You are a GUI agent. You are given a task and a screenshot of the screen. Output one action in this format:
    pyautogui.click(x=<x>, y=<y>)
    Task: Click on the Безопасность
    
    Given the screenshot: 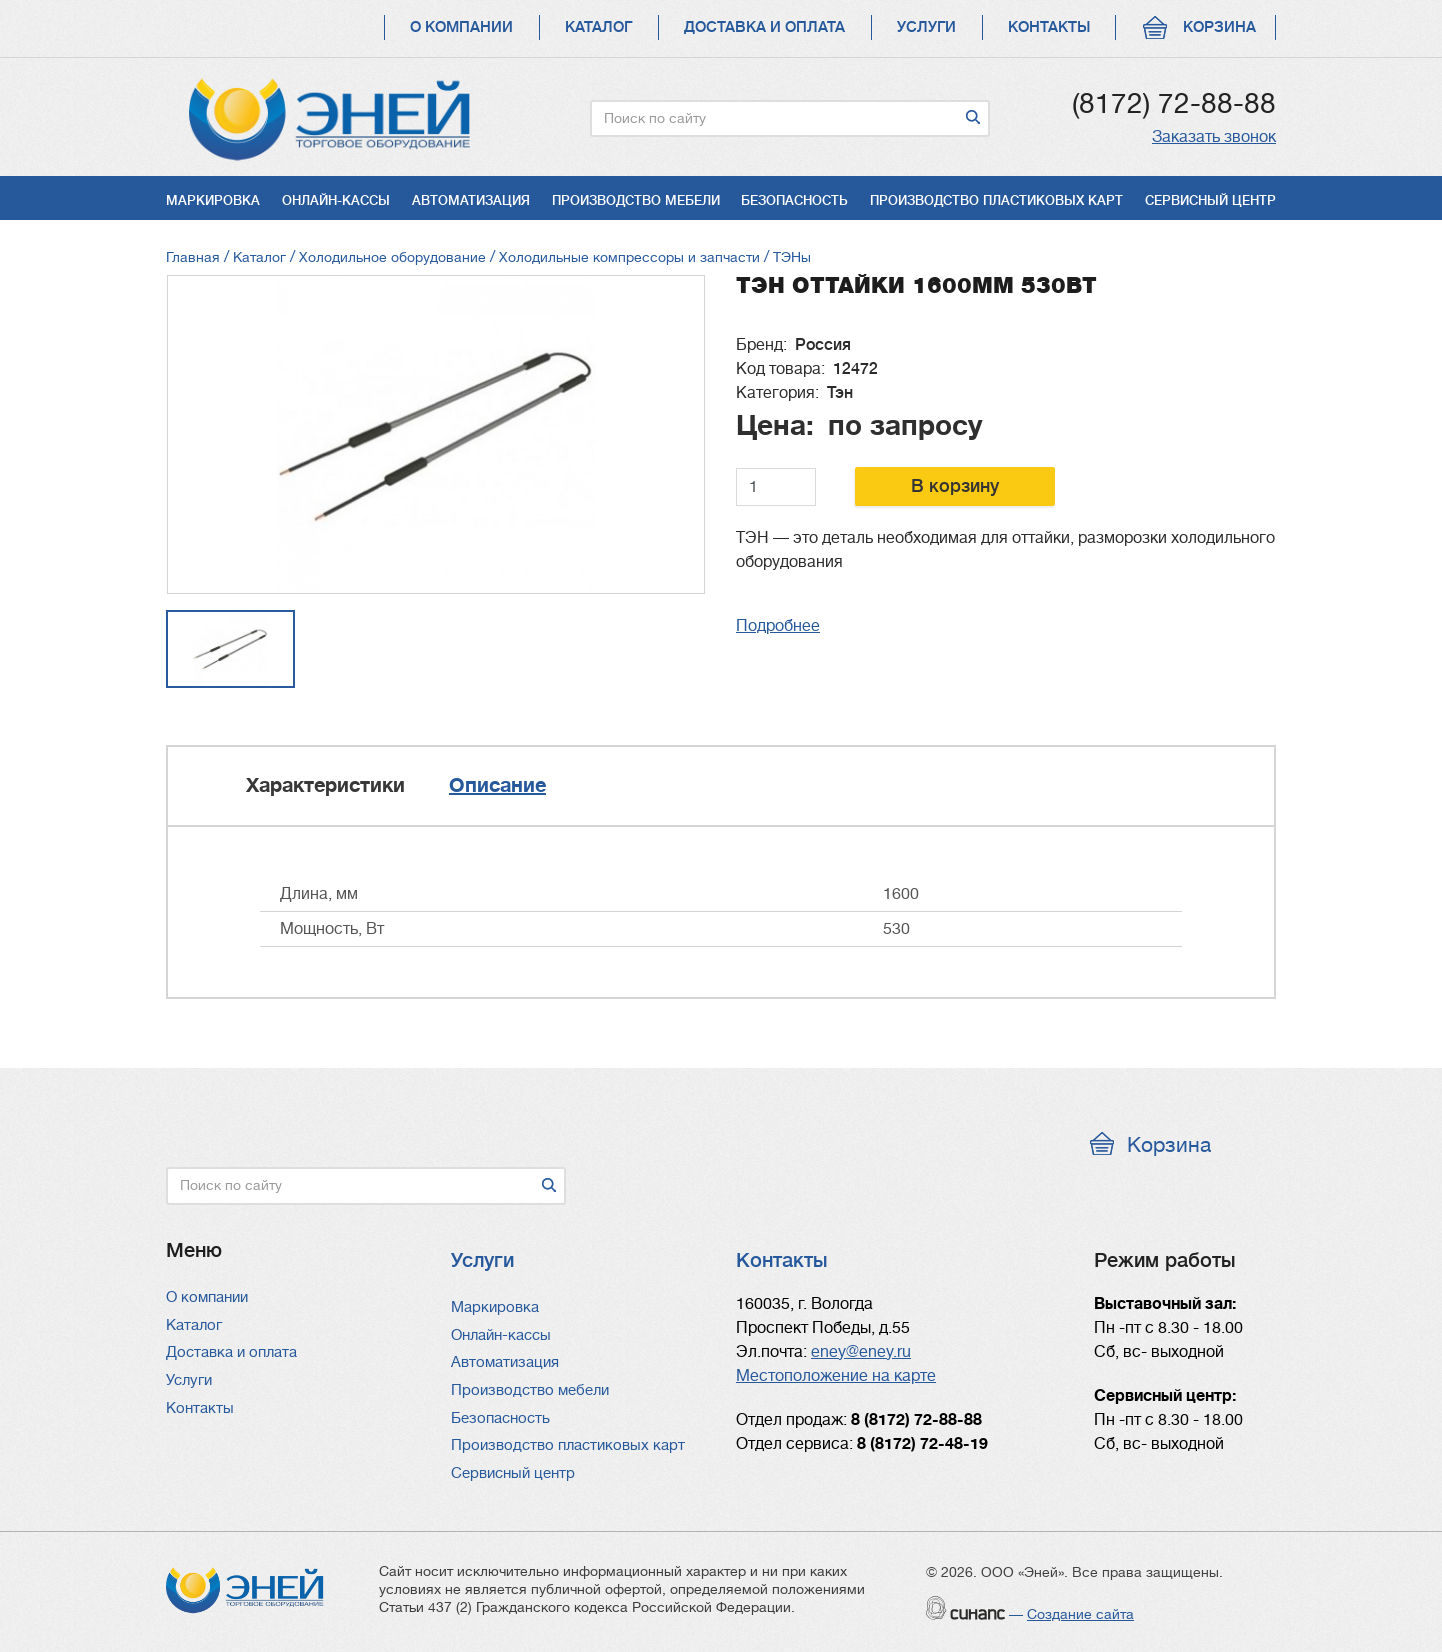 What is the action you would take?
    pyautogui.click(x=794, y=200)
    